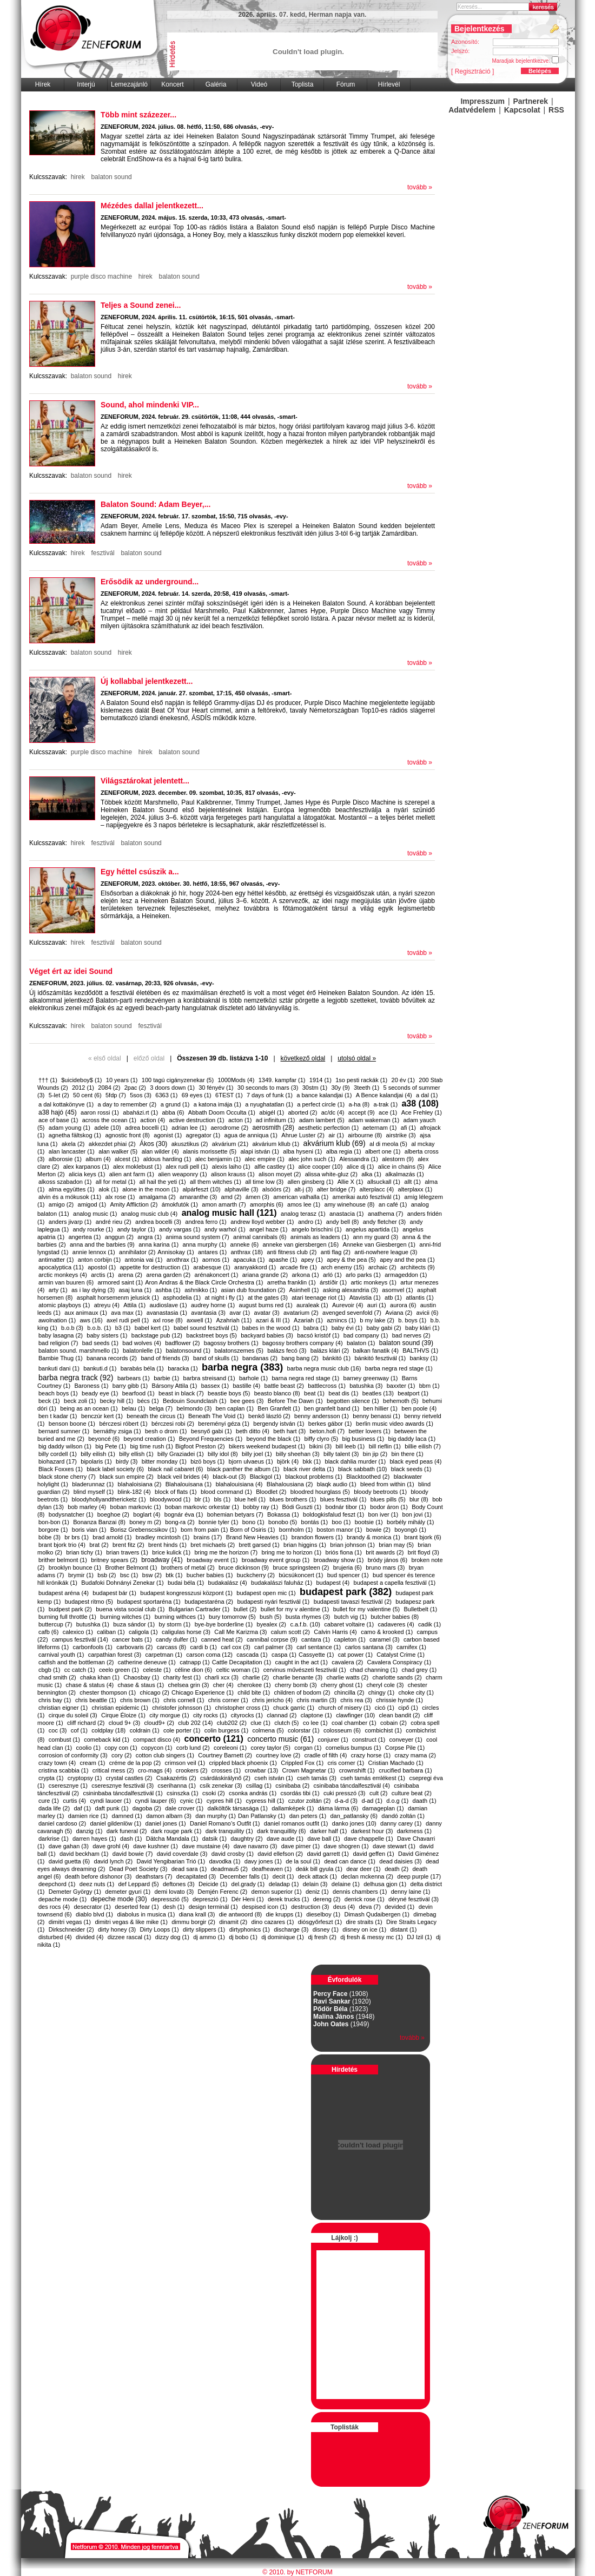 This screenshot has width=595, height=2576. Describe the element at coordinates (140, 1484) in the screenshot. I see `blahaloisiana (2)` at that location.